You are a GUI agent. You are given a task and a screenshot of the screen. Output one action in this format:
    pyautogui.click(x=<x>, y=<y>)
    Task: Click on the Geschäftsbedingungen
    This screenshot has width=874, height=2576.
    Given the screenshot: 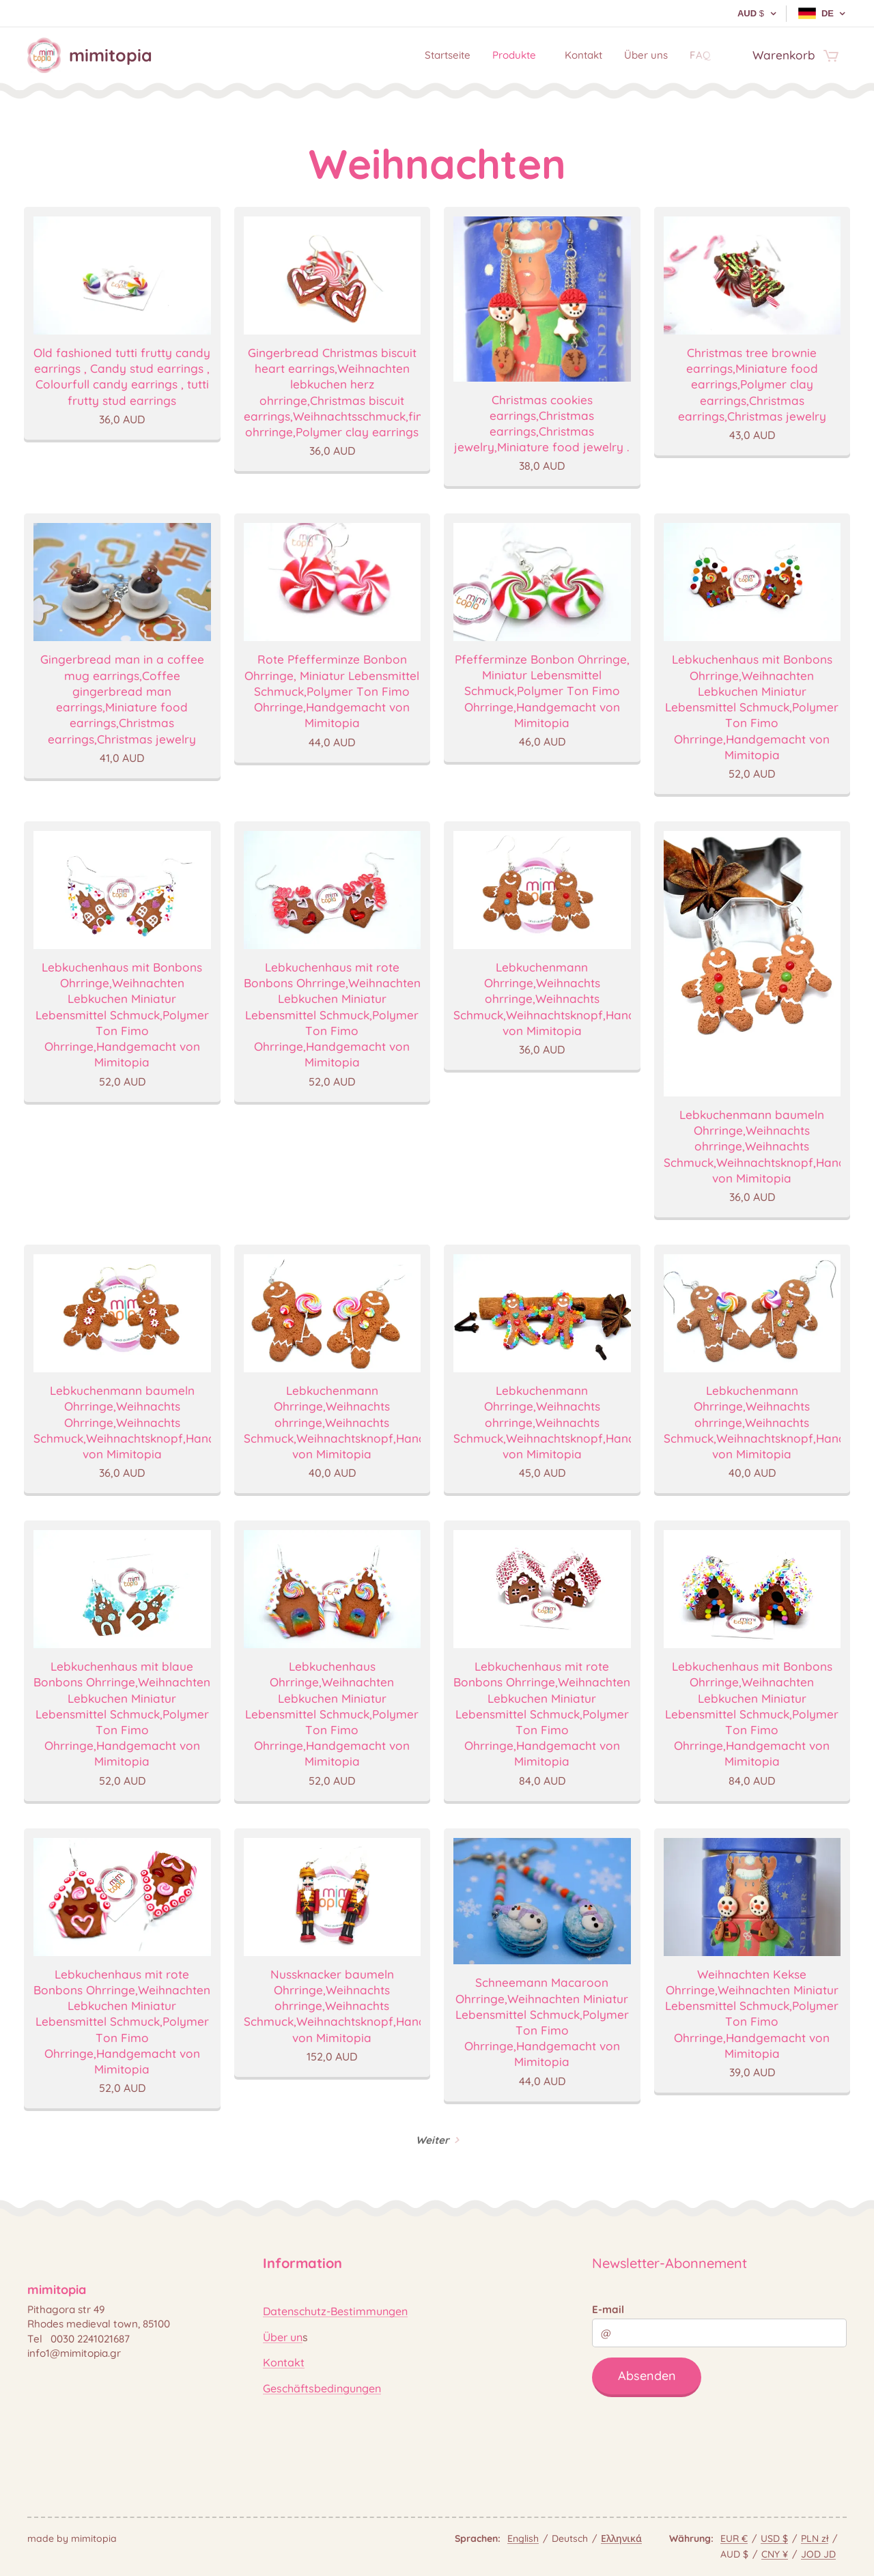 What is the action you would take?
    pyautogui.click(x=322, y=2387)
    